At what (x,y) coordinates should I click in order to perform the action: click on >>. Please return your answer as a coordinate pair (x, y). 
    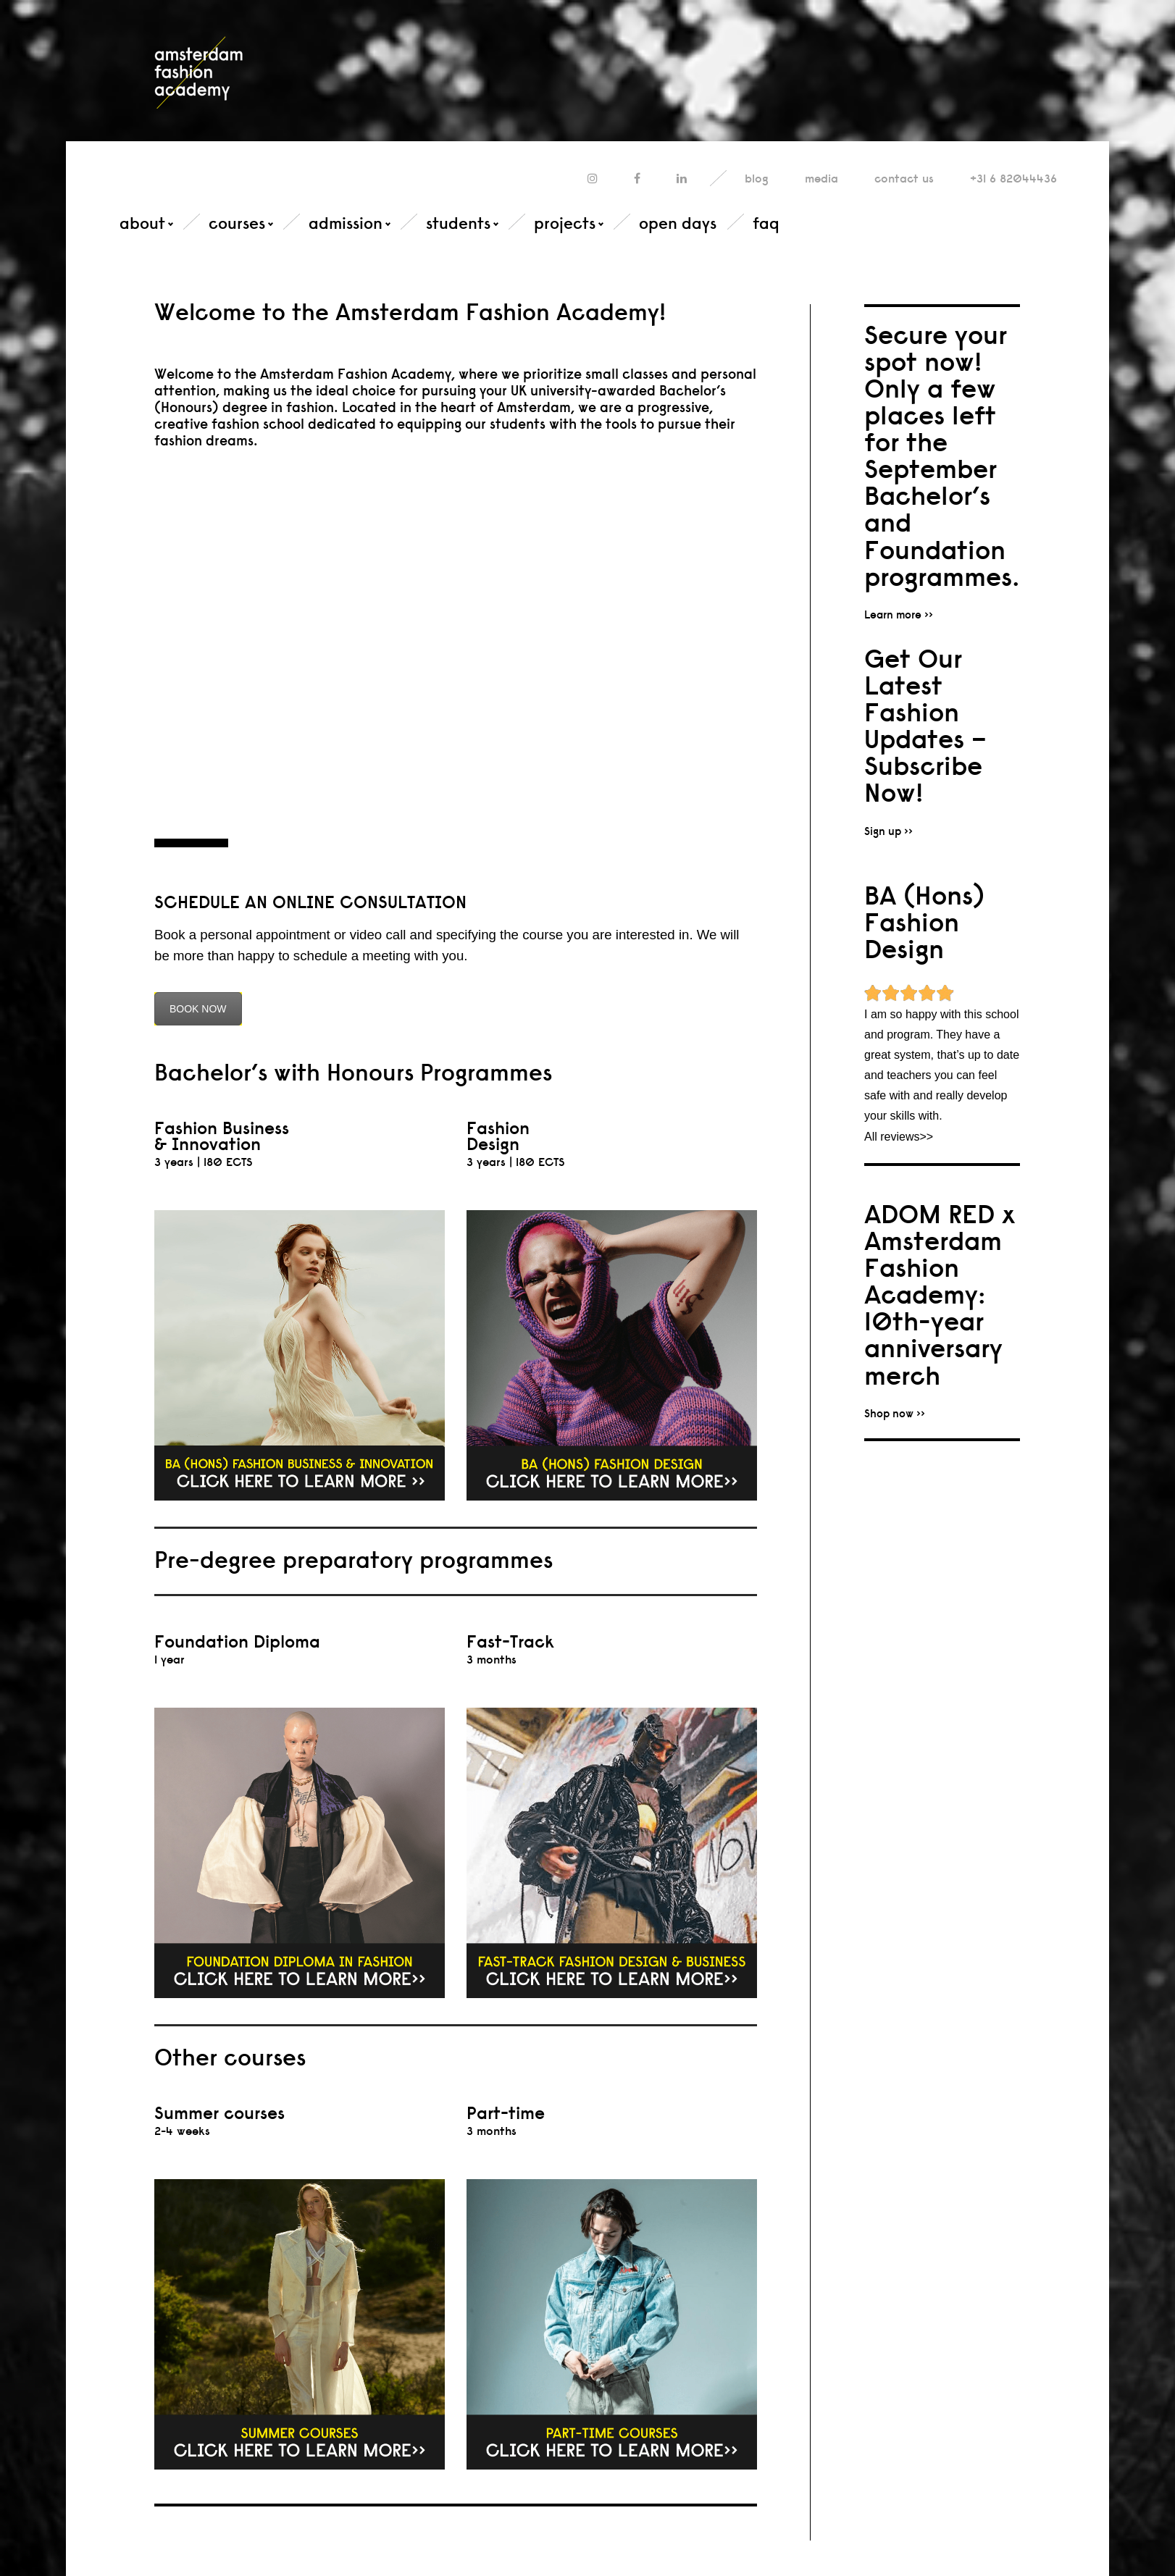
    Looking at the image, I should click on (926, 1136).